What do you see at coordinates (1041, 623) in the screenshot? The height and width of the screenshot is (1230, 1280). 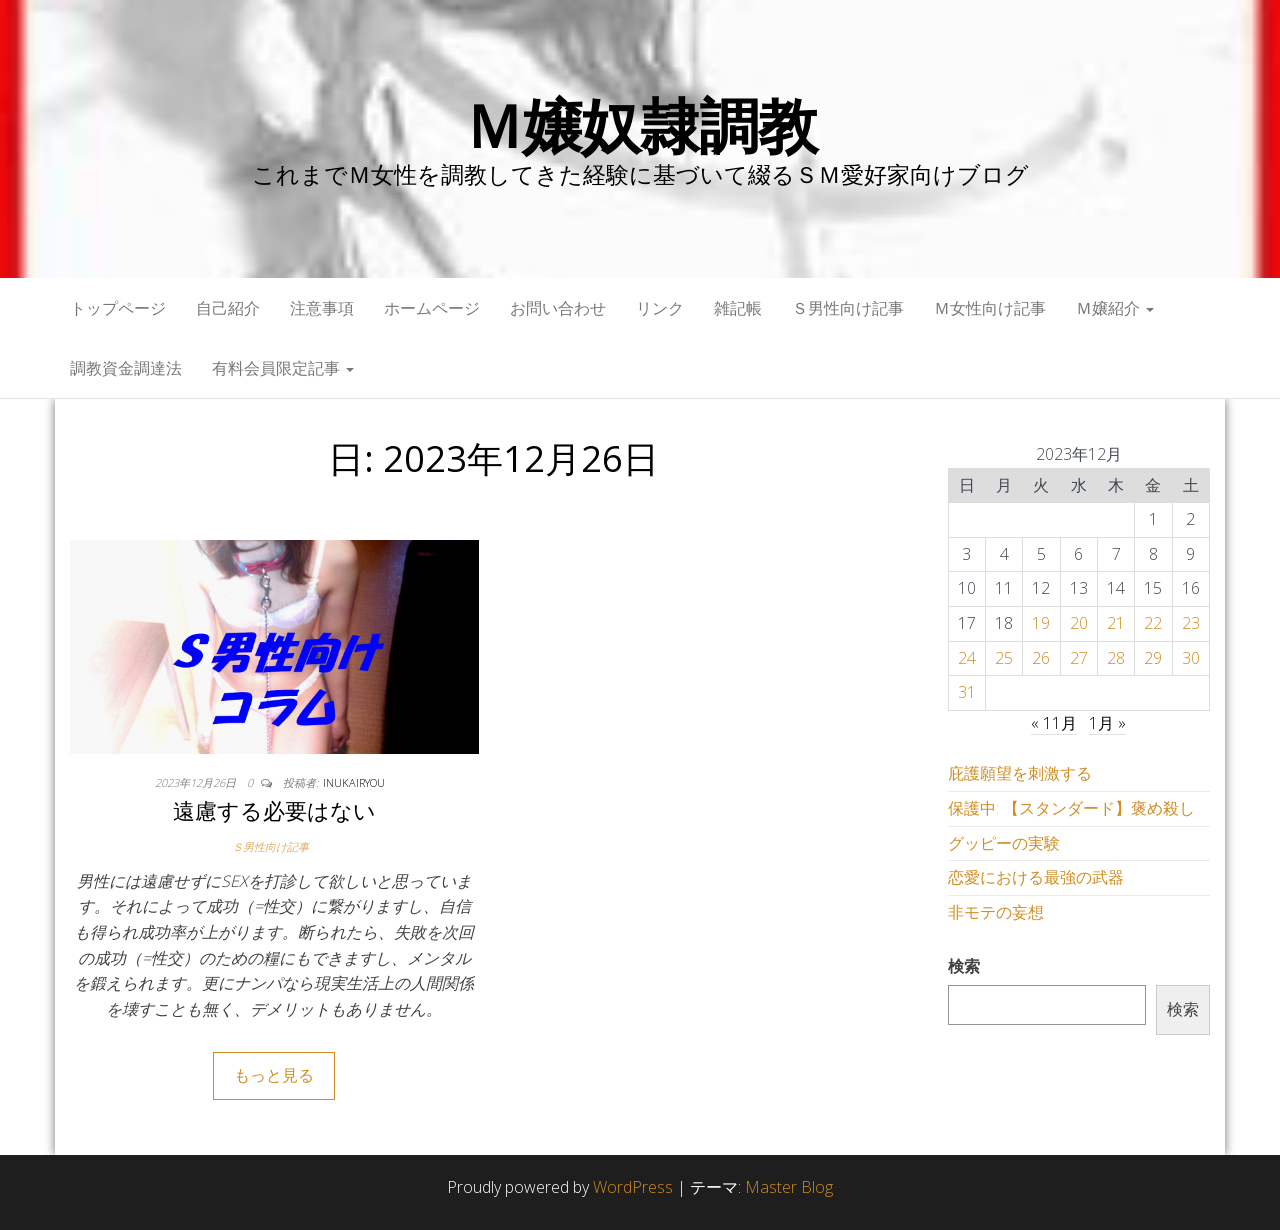 I see `19 [2023年12月19日 に投稿を公開]` at bounding box center [1041, 623].